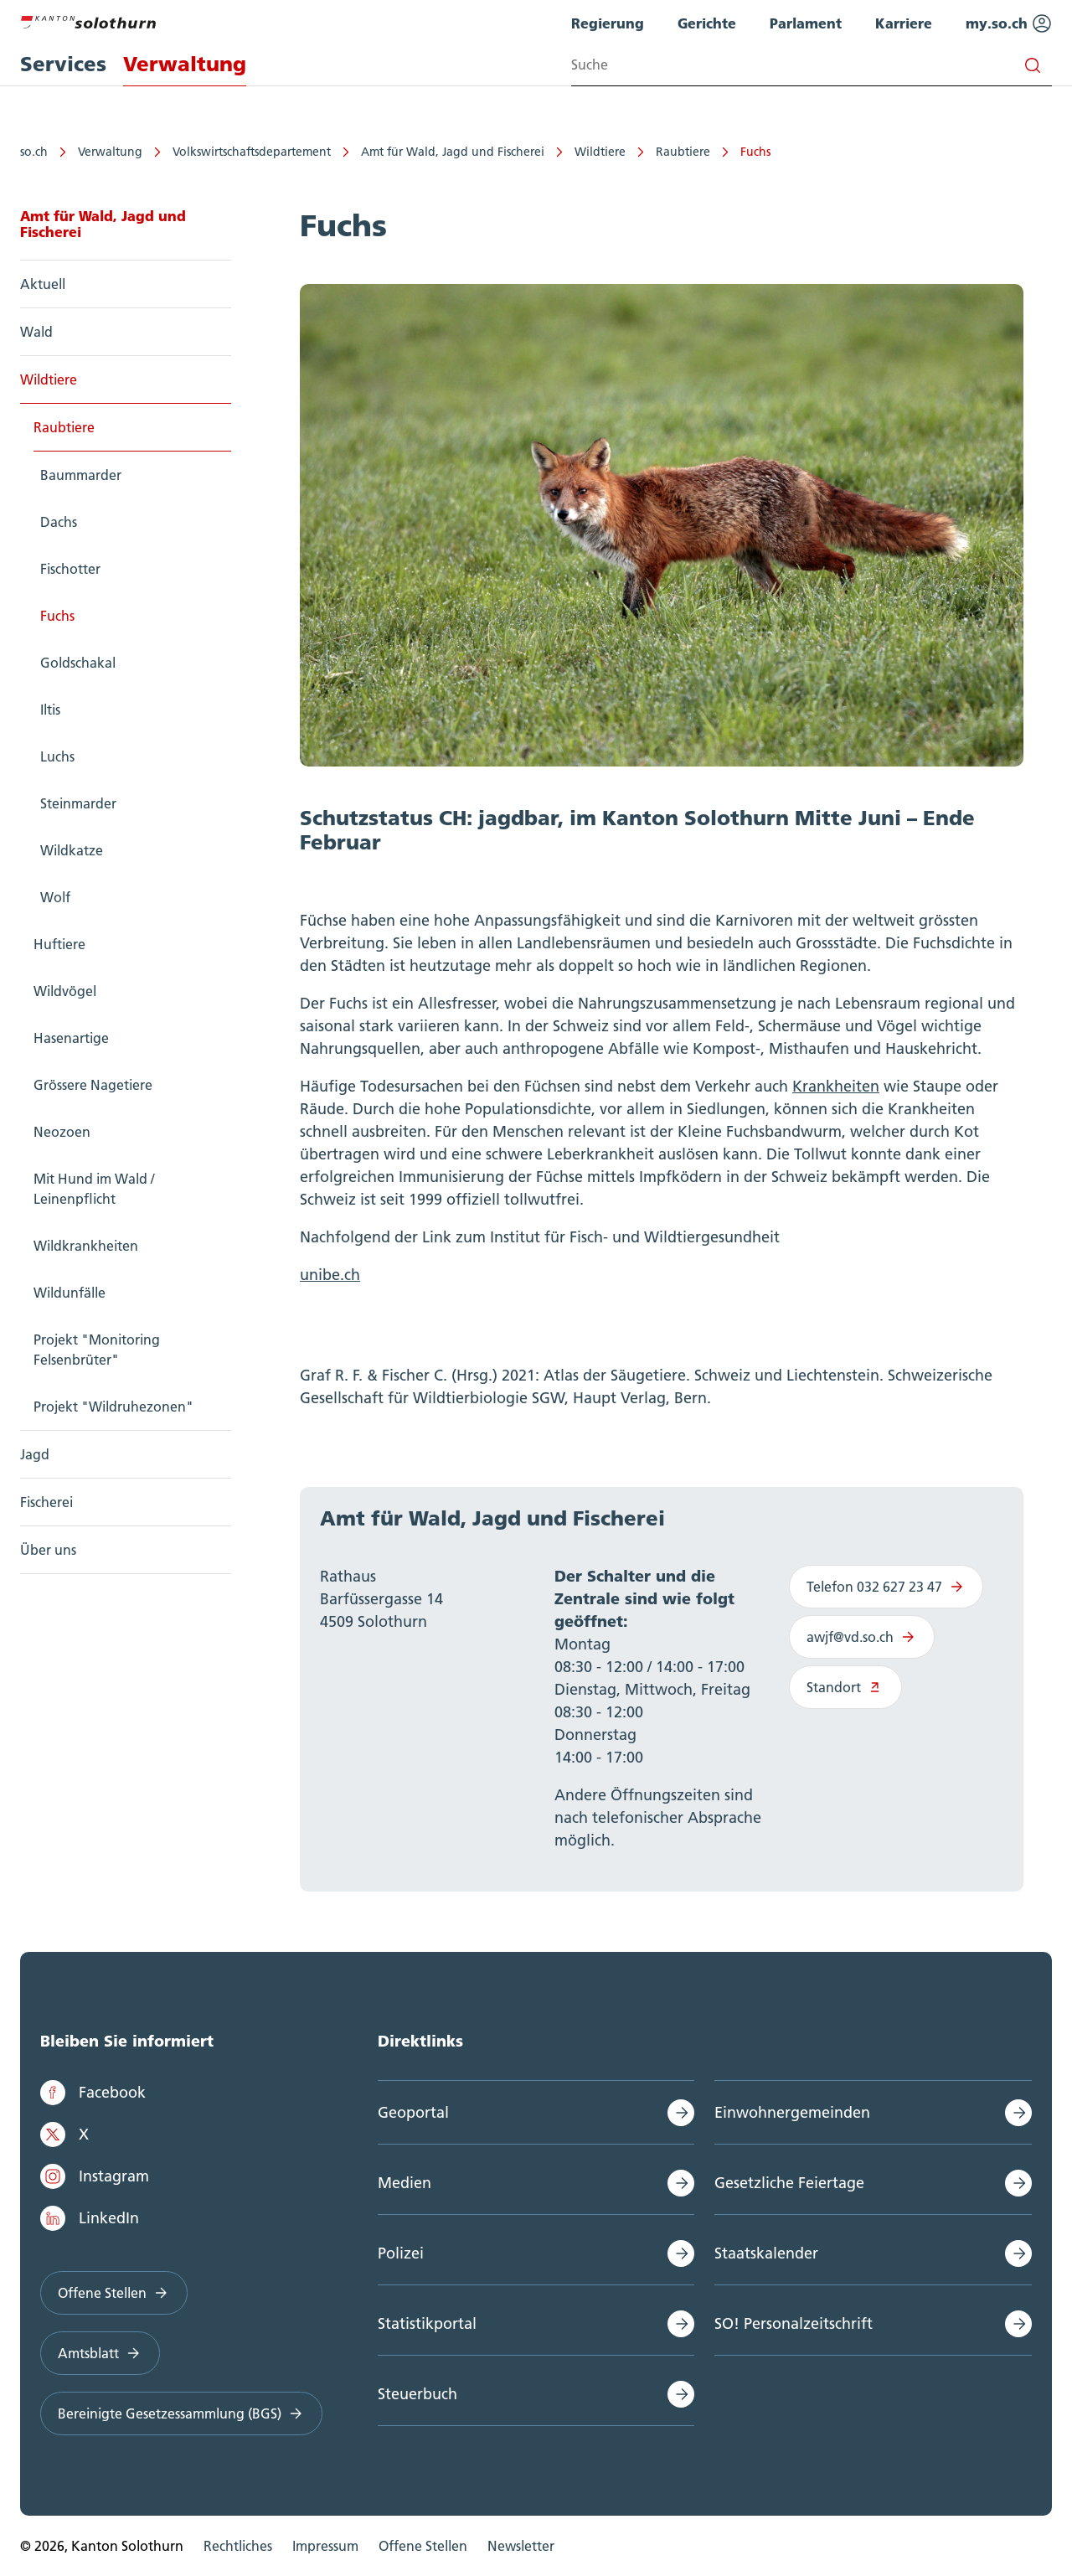 This screenshot has width=1072, height=2576. What do you see at coordinates (862, 1637) in the screenshot?
I see `awjf@vd.so.ch` at bounding box center [862, 1637].